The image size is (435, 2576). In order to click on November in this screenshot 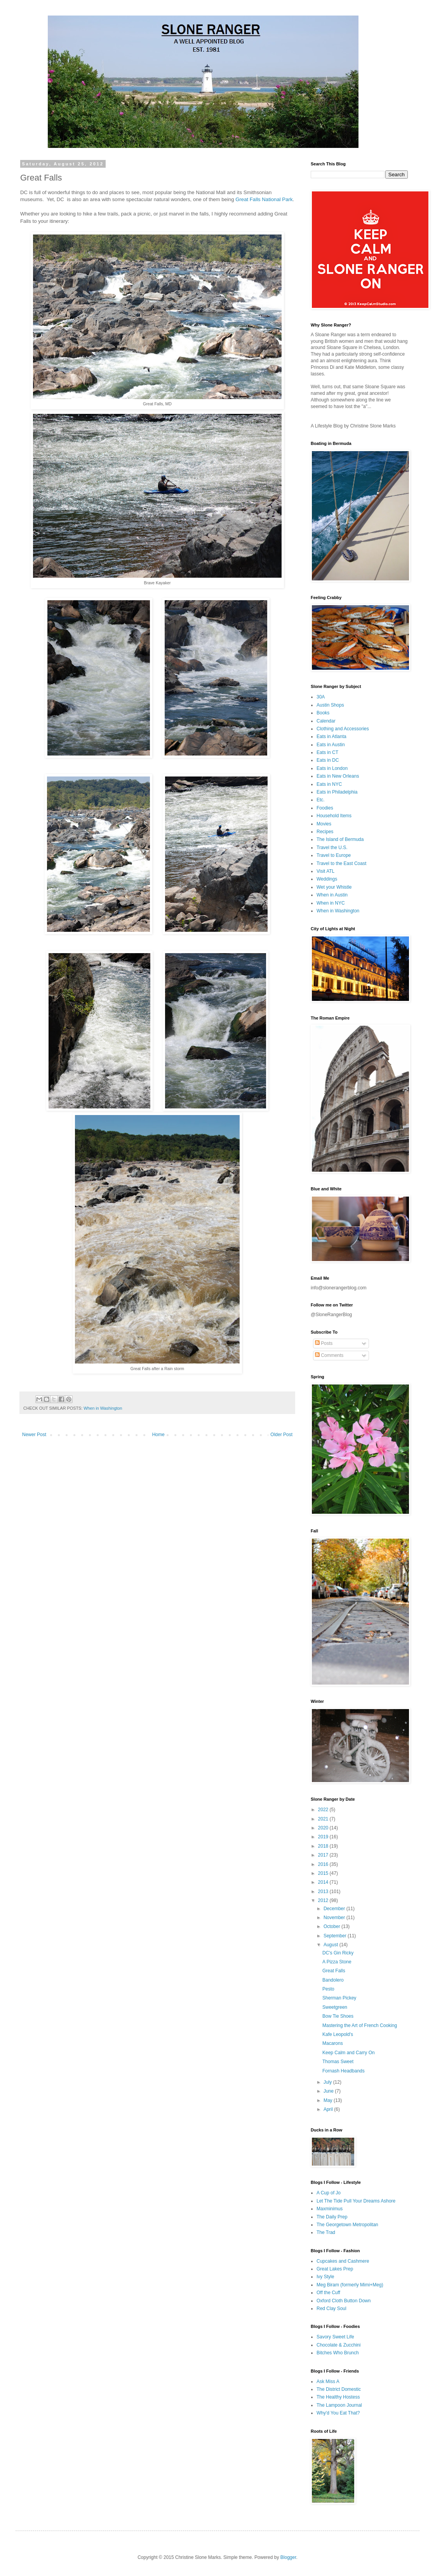, I will do `click(335, 1917)`.